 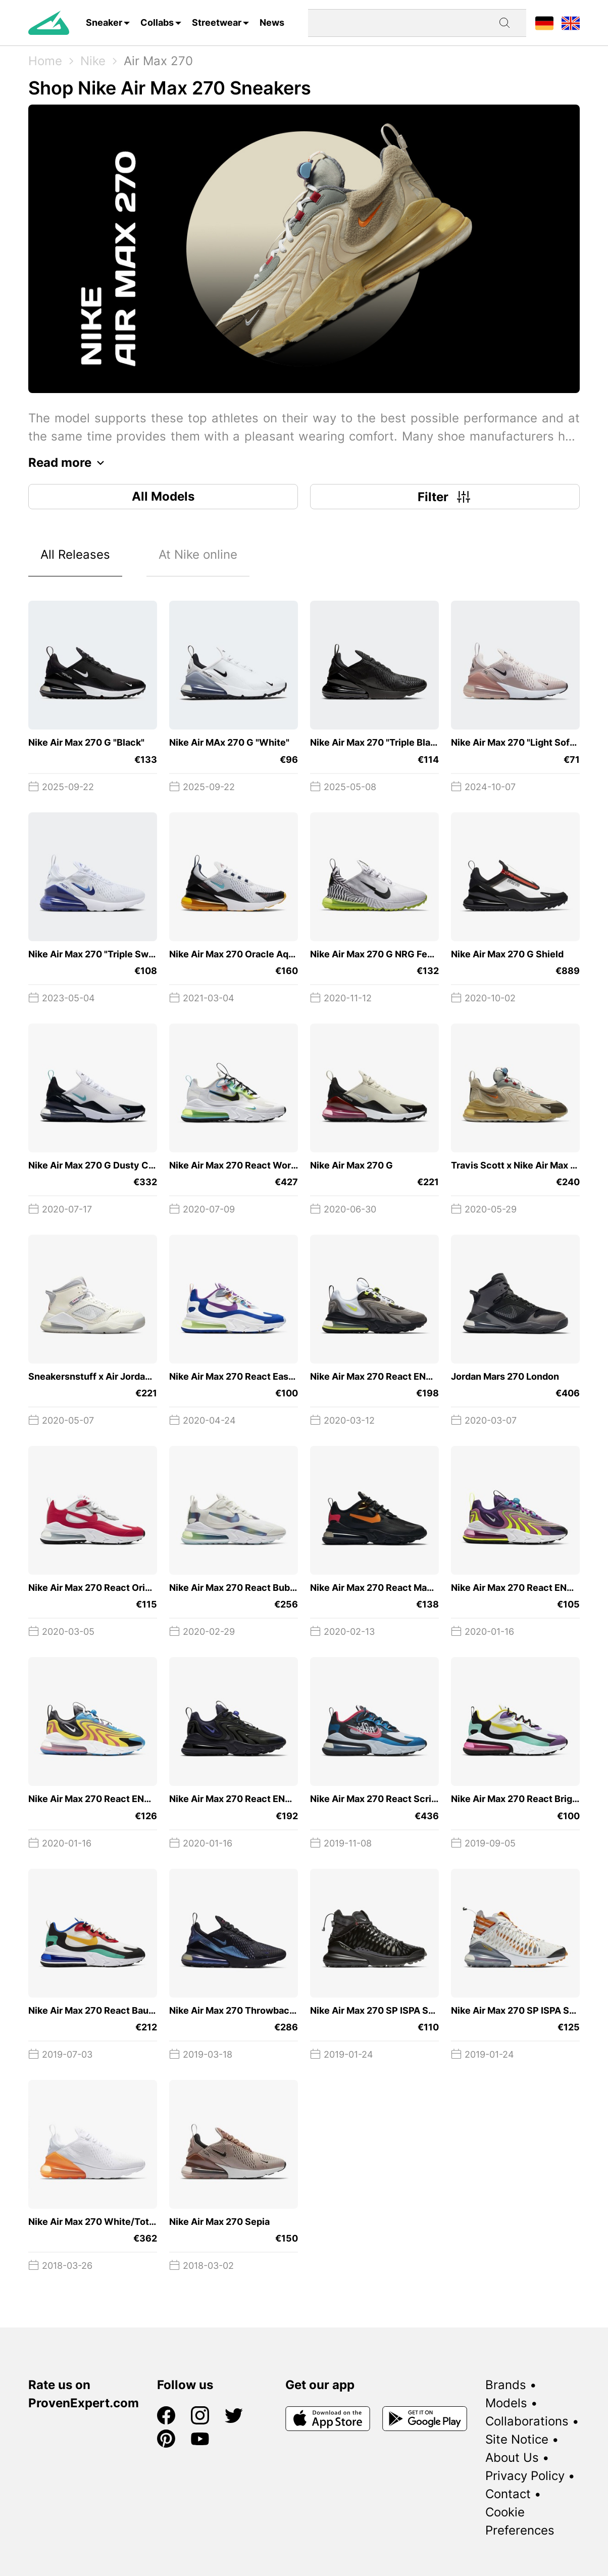 What do you see at coordinates (512, 2457) in the screenshot?
I see `About Us` at bounding box center [512, 2457].